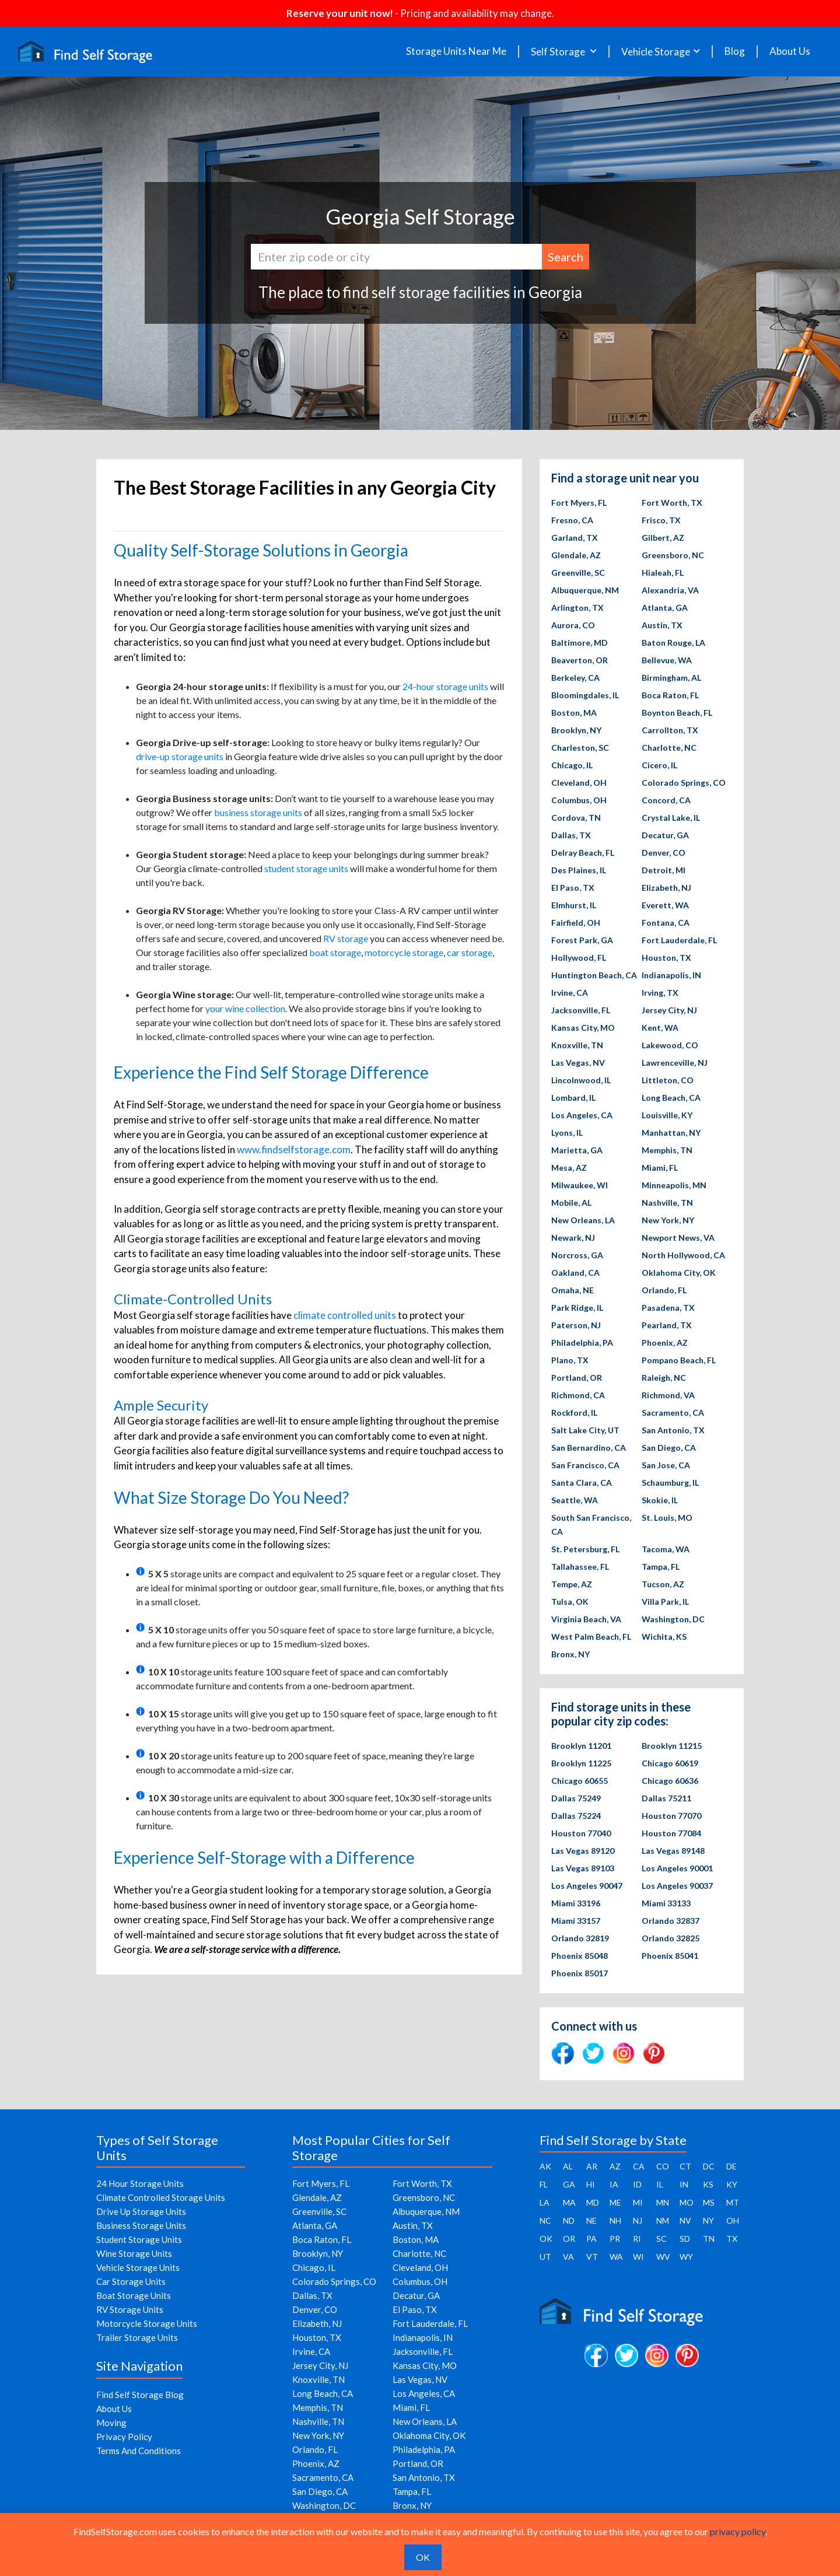 This screenshot has height=2576, width=840. I want to click on Detroit, MI, so click(663, 870).